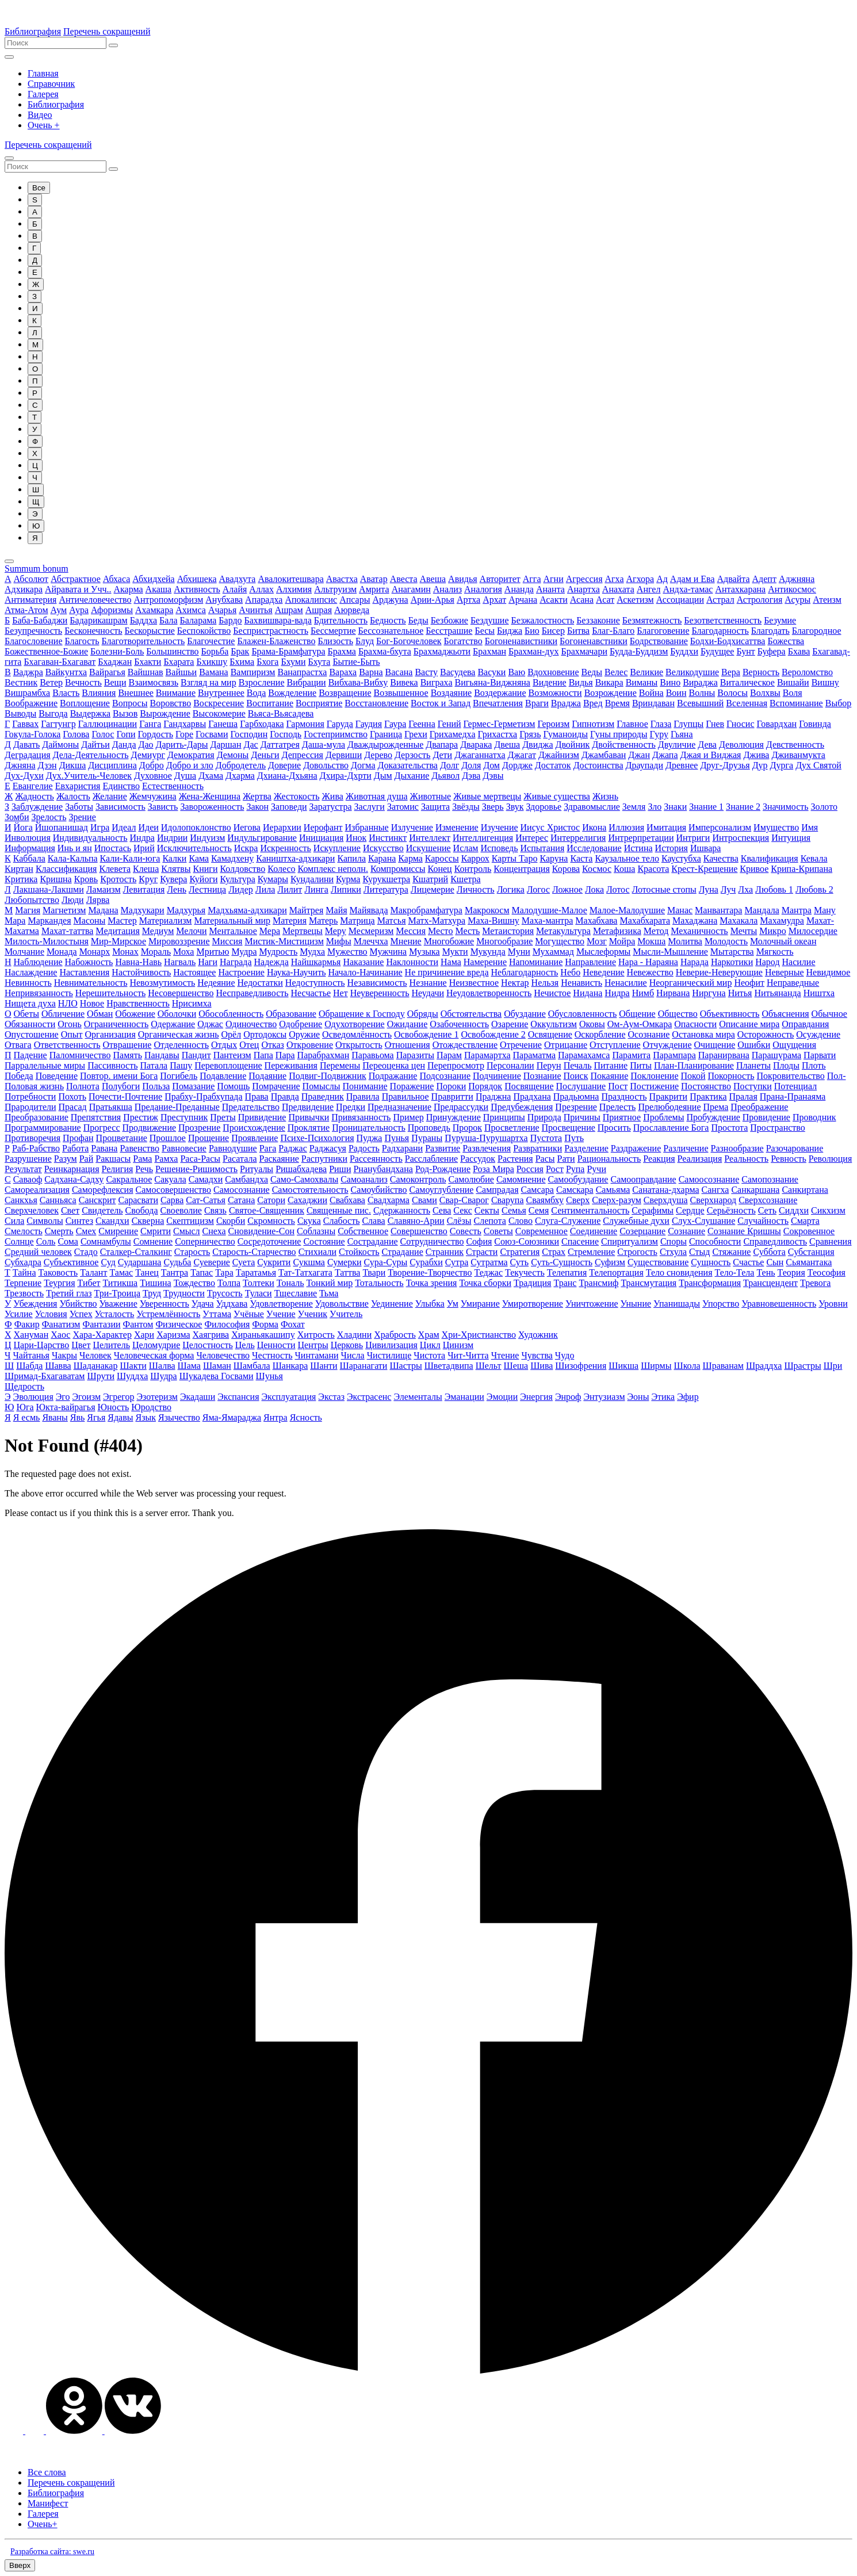 Image resolution: width=857 pixels, height=2576 pixels. I want to click on Честность, so click(272, 1355).